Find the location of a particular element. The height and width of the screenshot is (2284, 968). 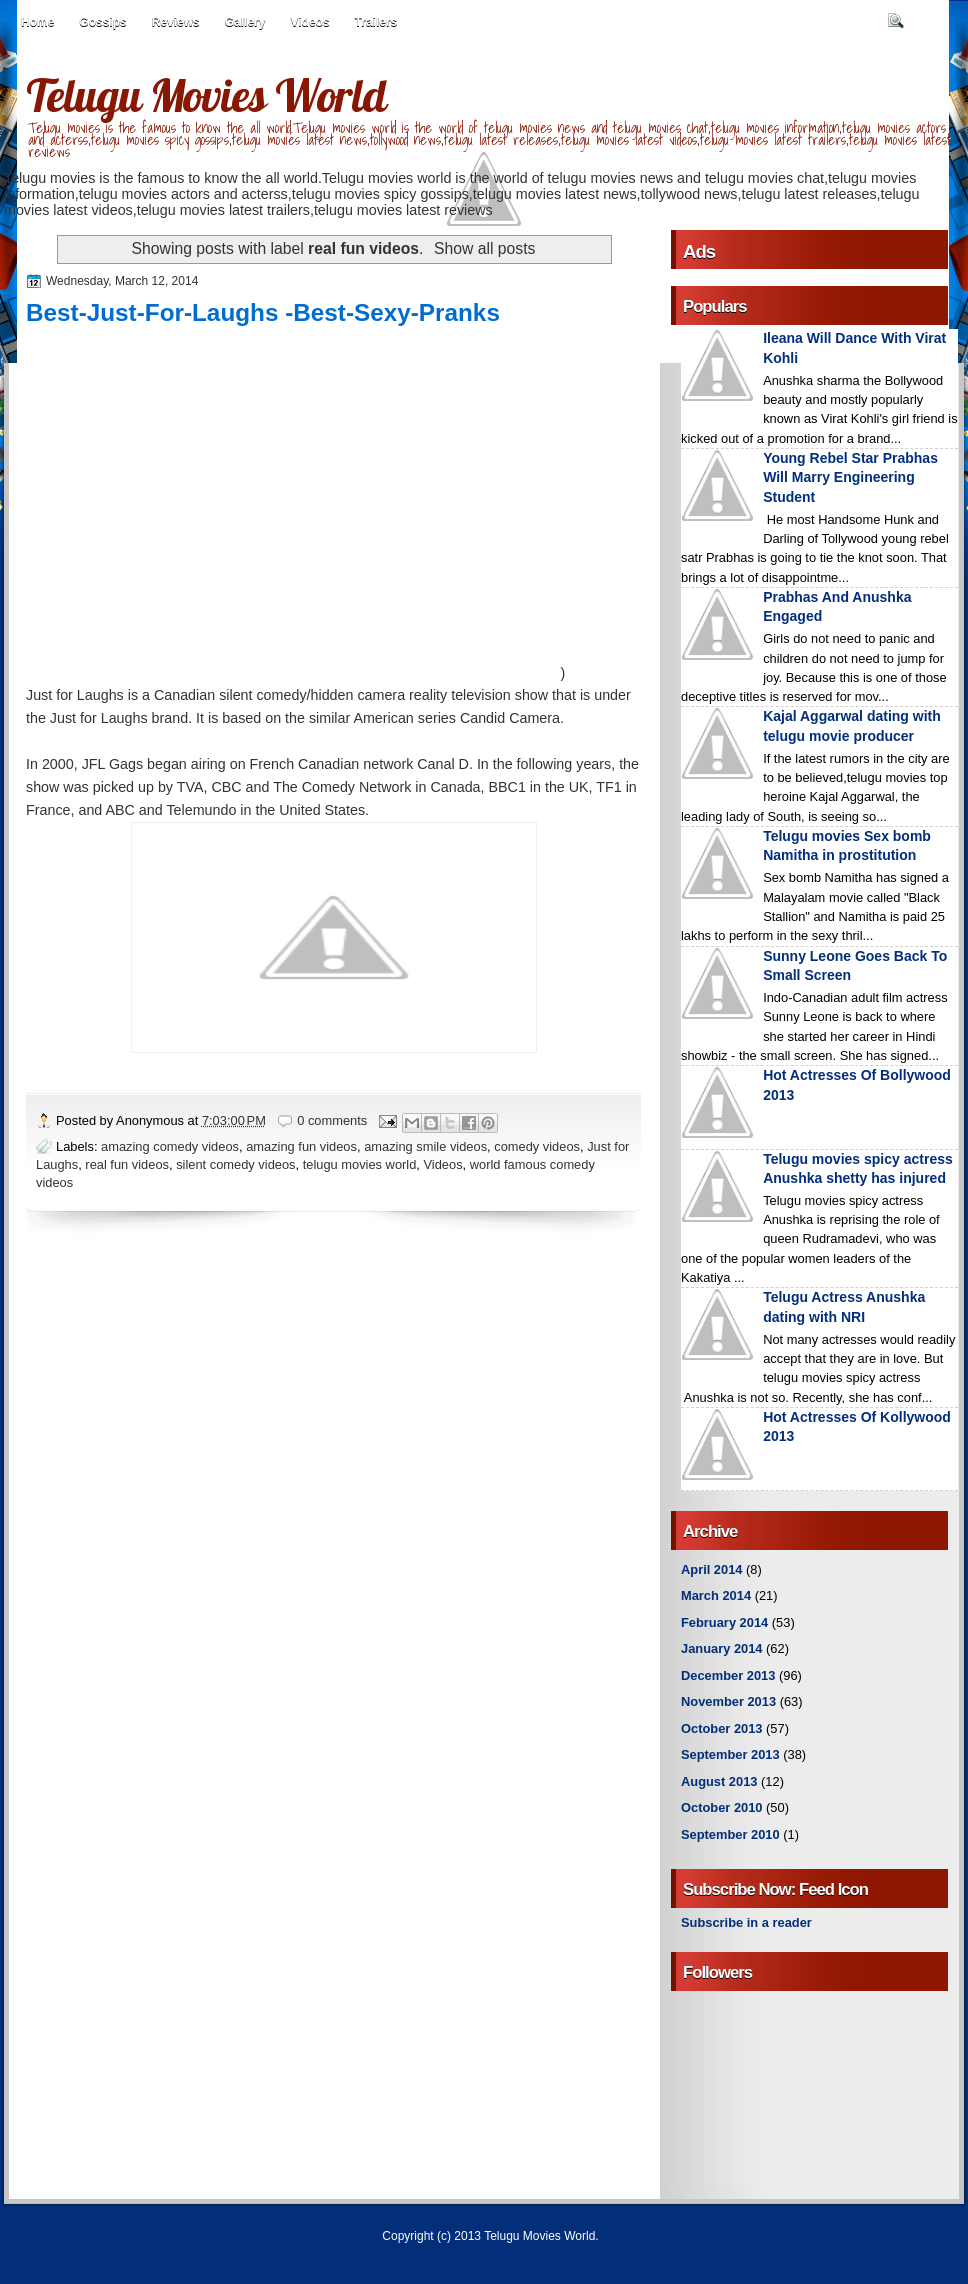

comedy videos is located at coordinates (537, 1146).